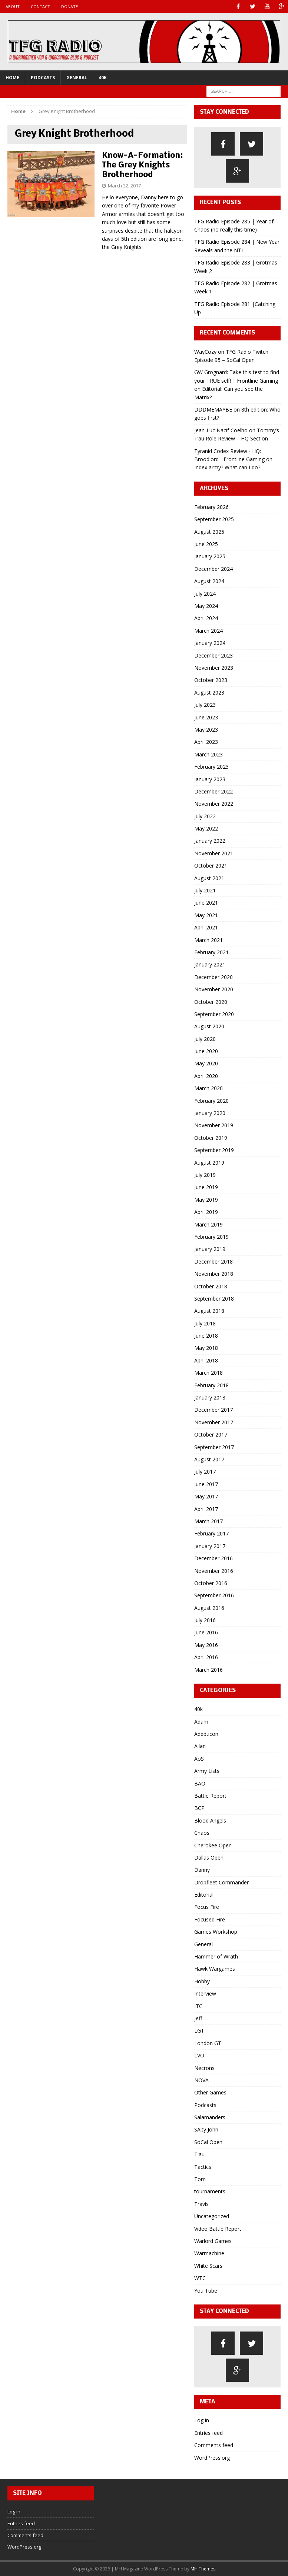 The image size is (288, 2576). What do you see at coordinates (202, 2166) in the screenshot?
I see `Tactics` at bounding box center [202, 2166].